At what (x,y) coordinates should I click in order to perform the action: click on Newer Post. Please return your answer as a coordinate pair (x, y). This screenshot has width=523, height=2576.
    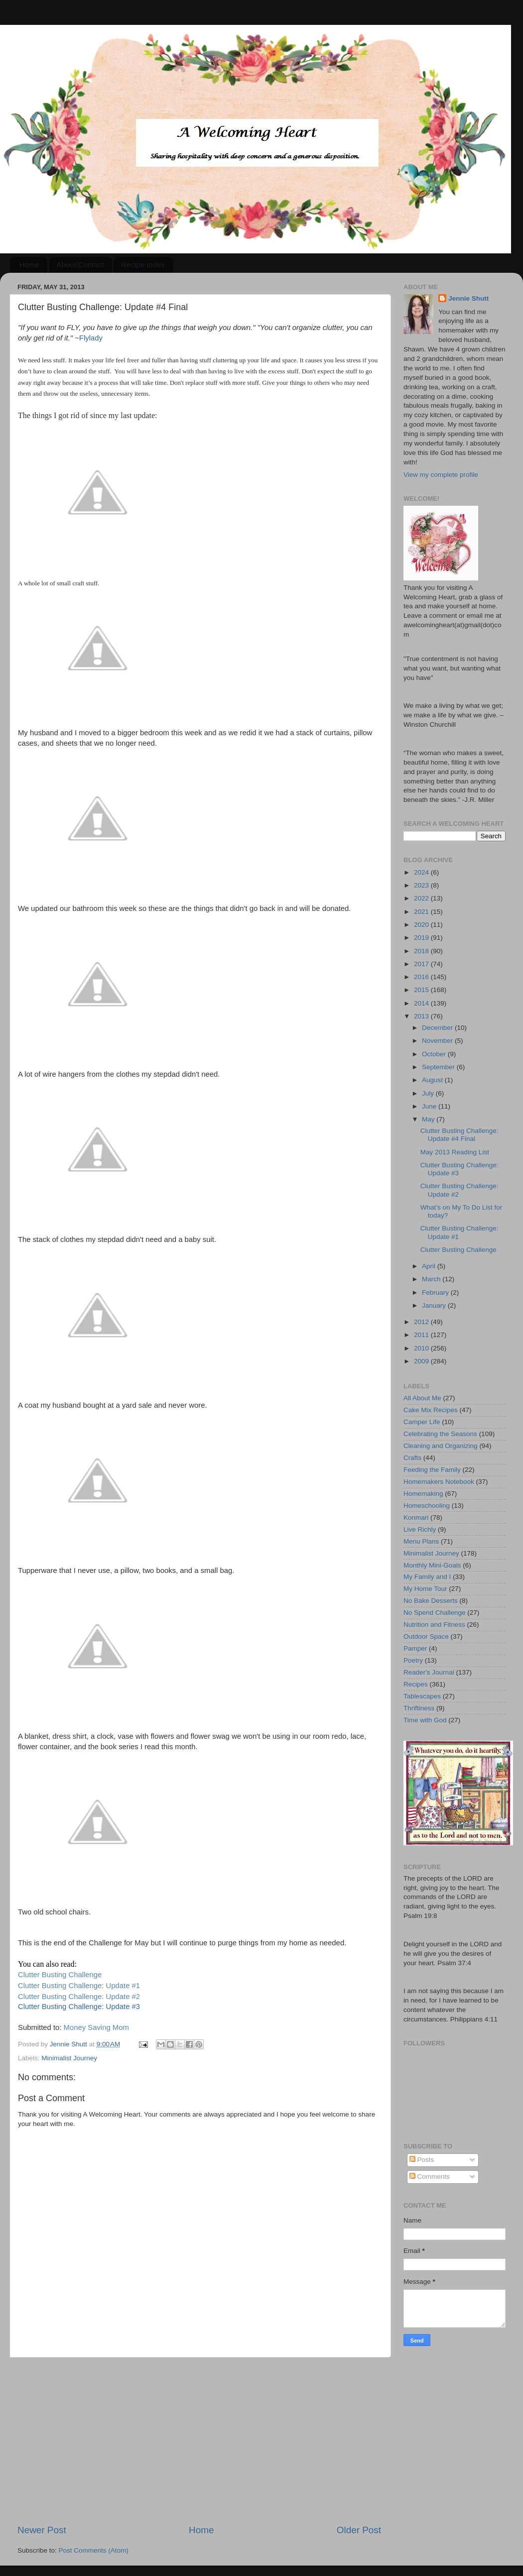
    Looking at the image, I should click on (41, 2530).